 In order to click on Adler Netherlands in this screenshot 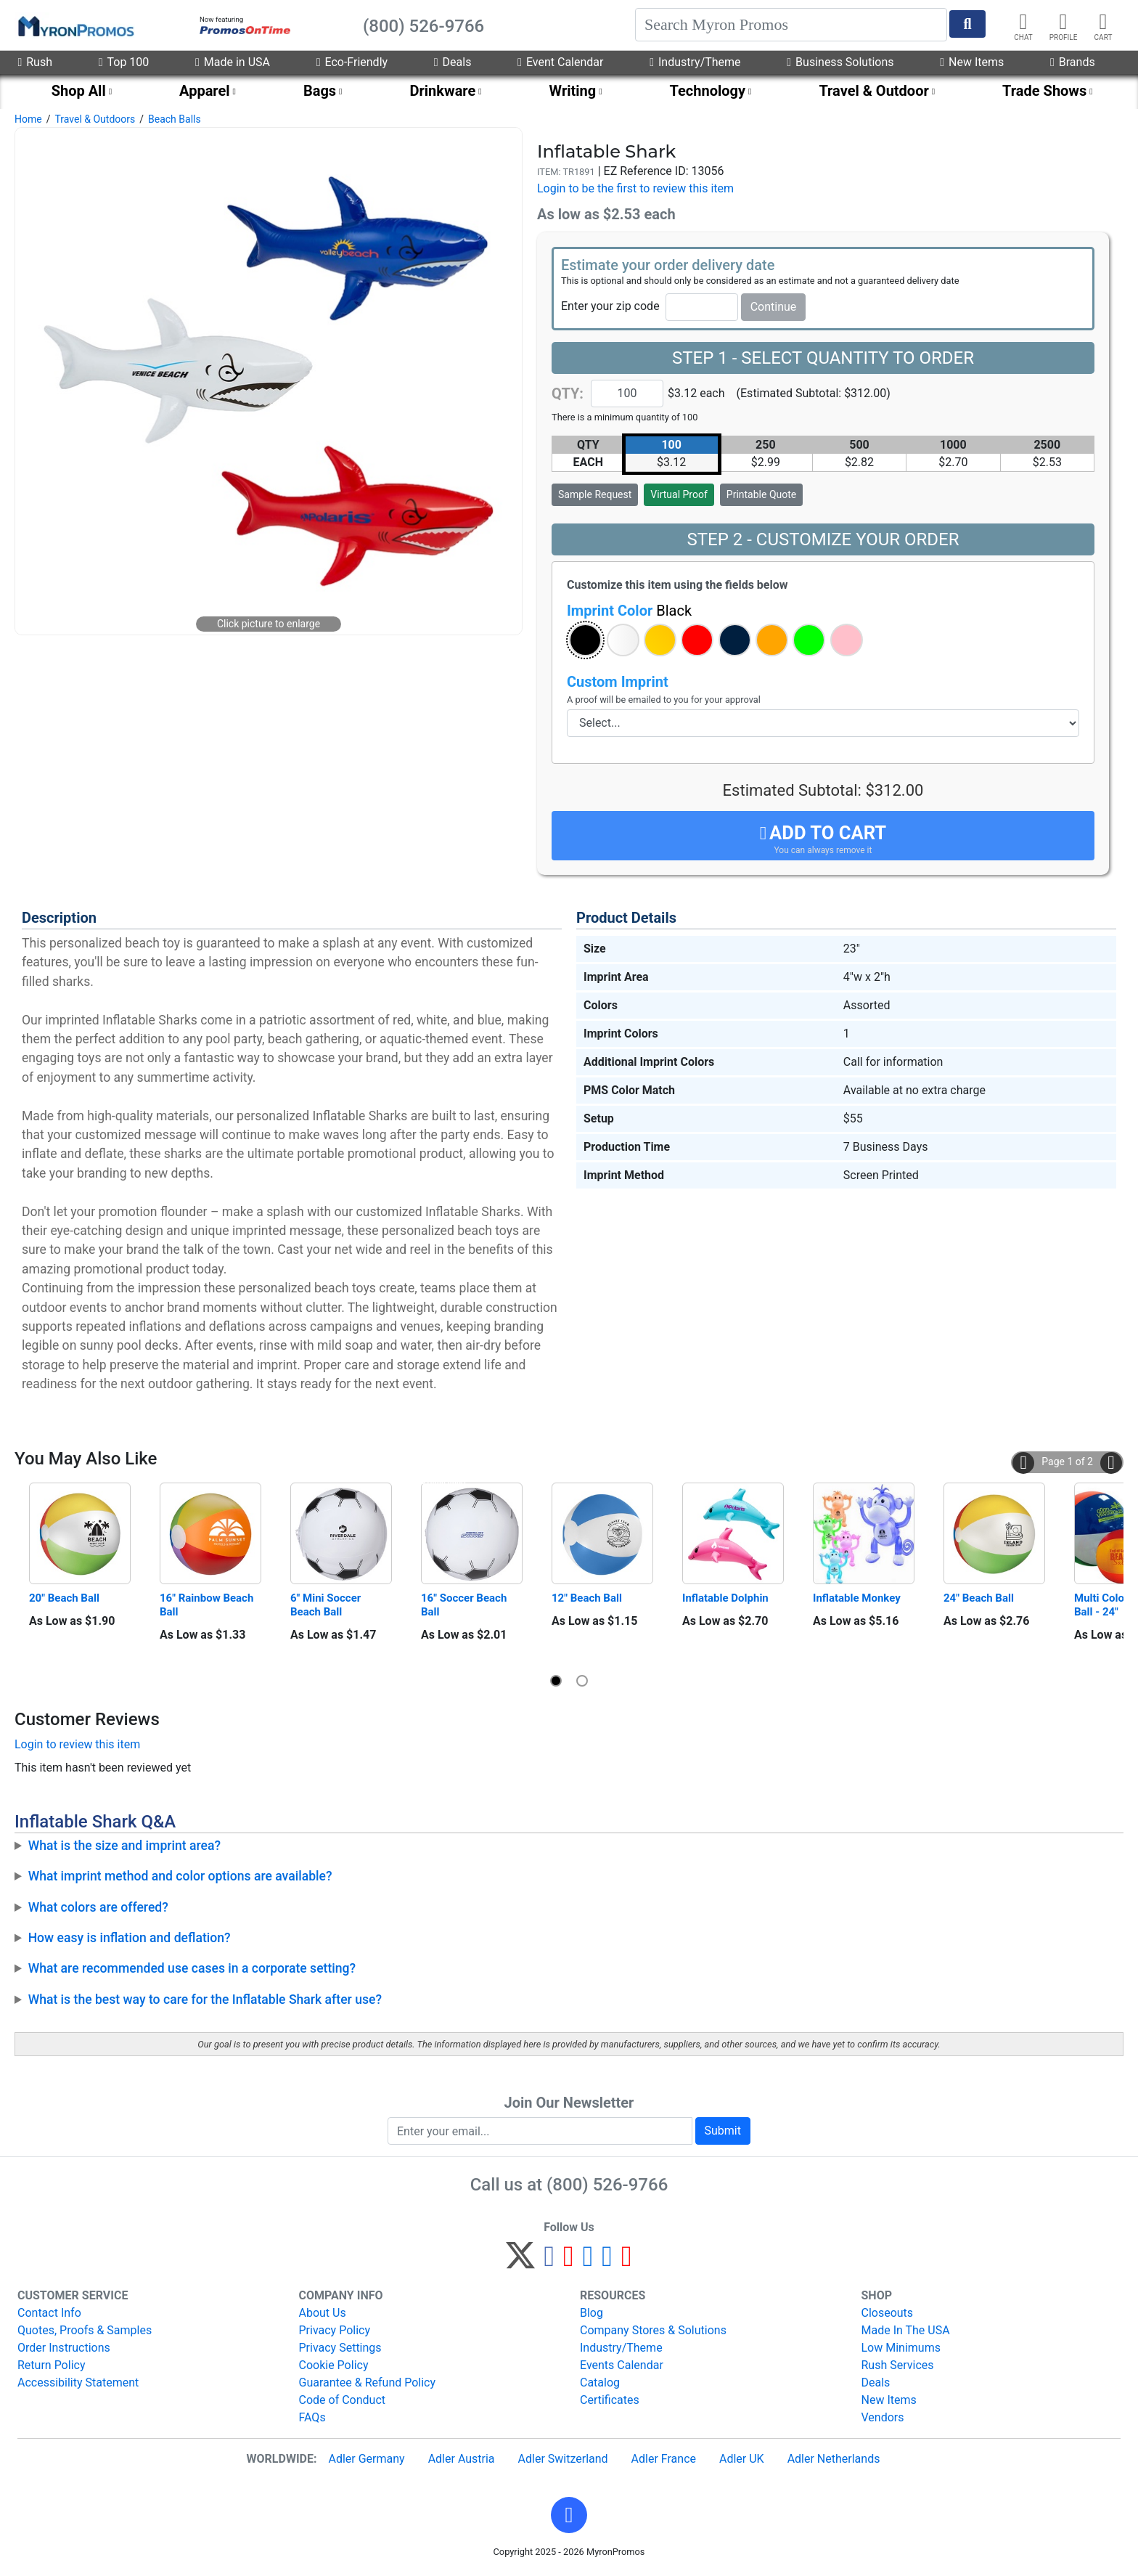, I will do `click(833, 2459)`.